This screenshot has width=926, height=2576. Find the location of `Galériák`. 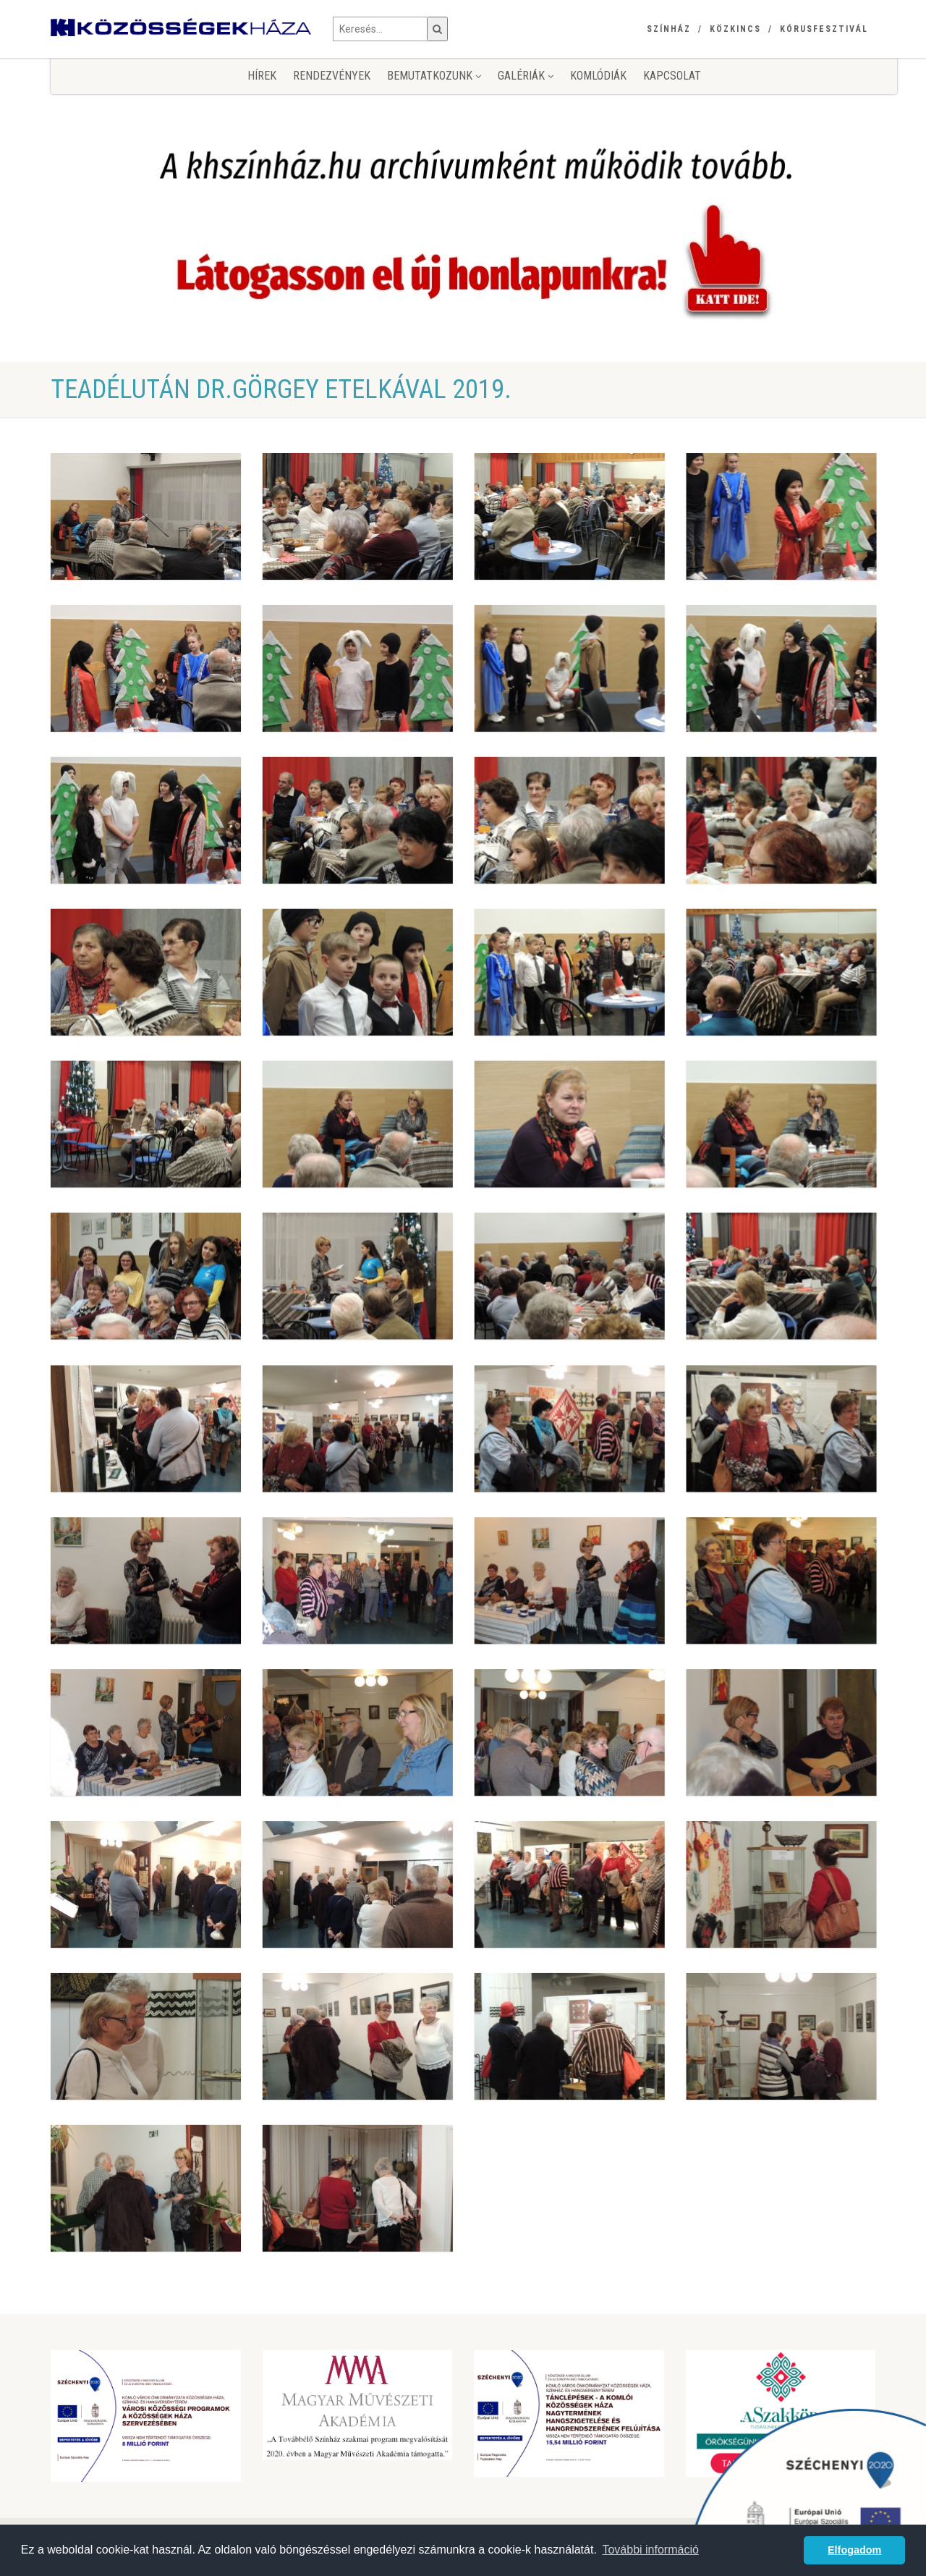

Galériák is located at coordinates (525, 76).